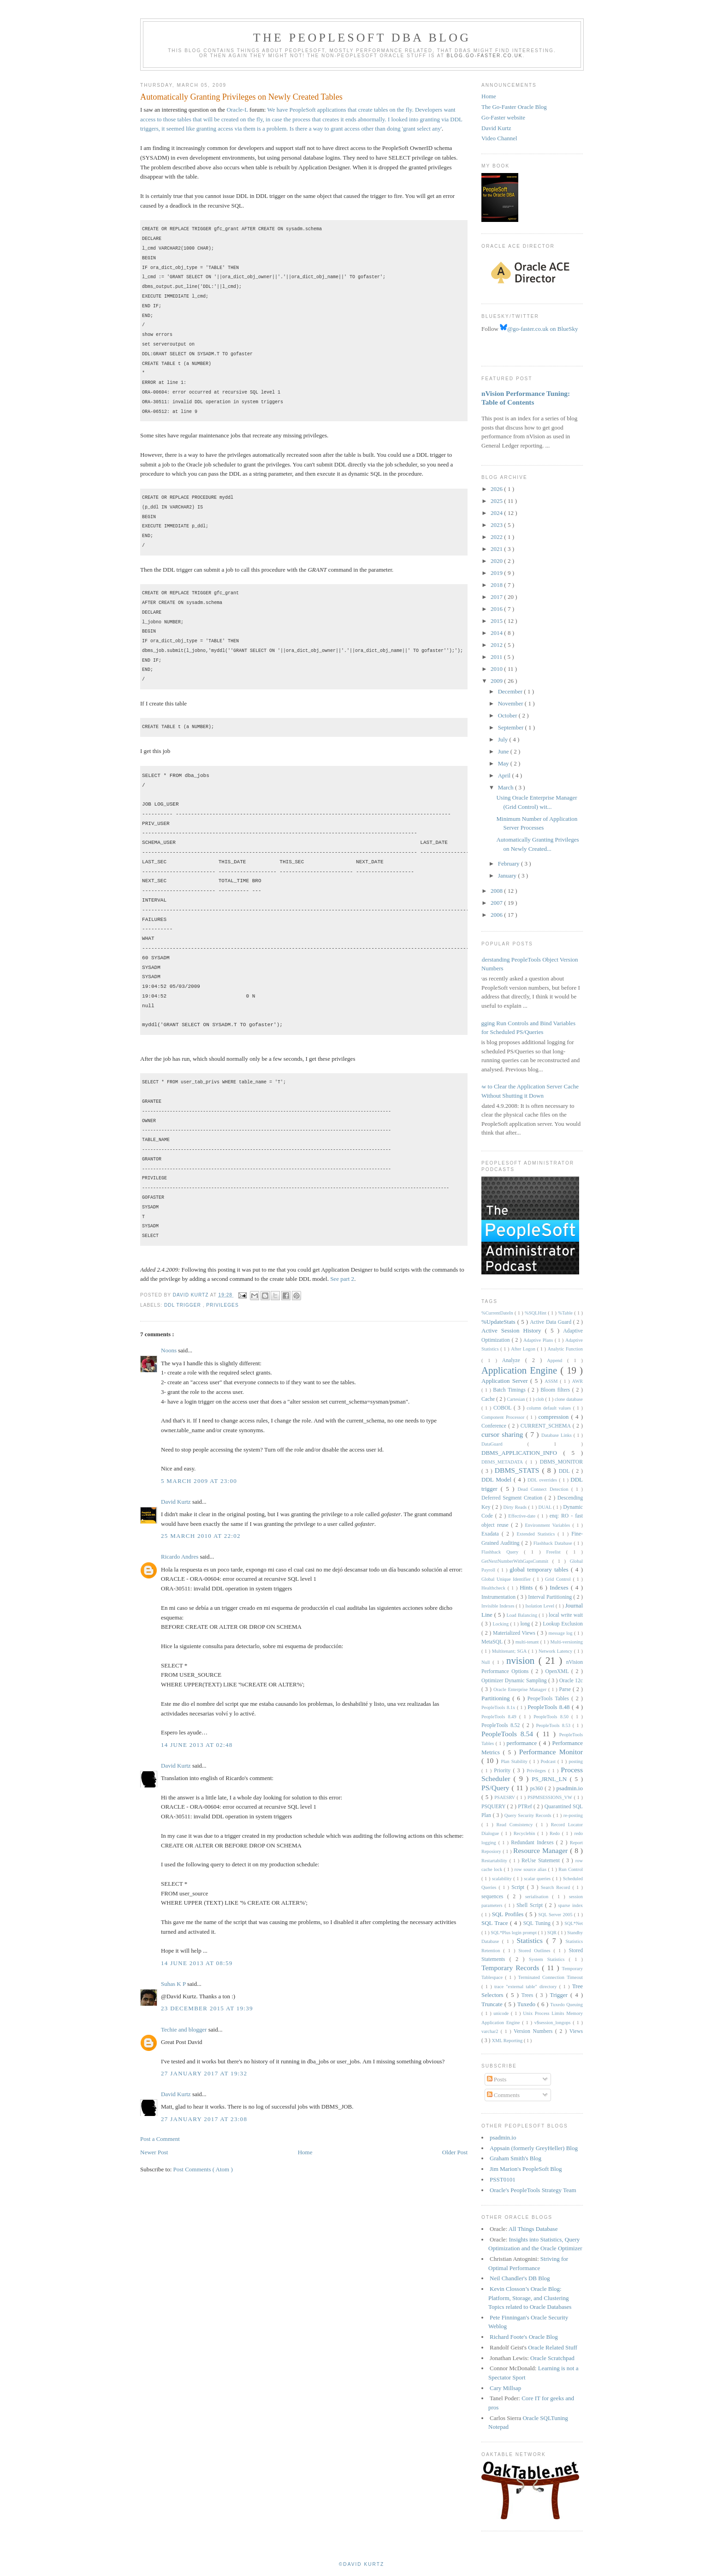  I want to click on Healthcheck, so click(494, 1587).